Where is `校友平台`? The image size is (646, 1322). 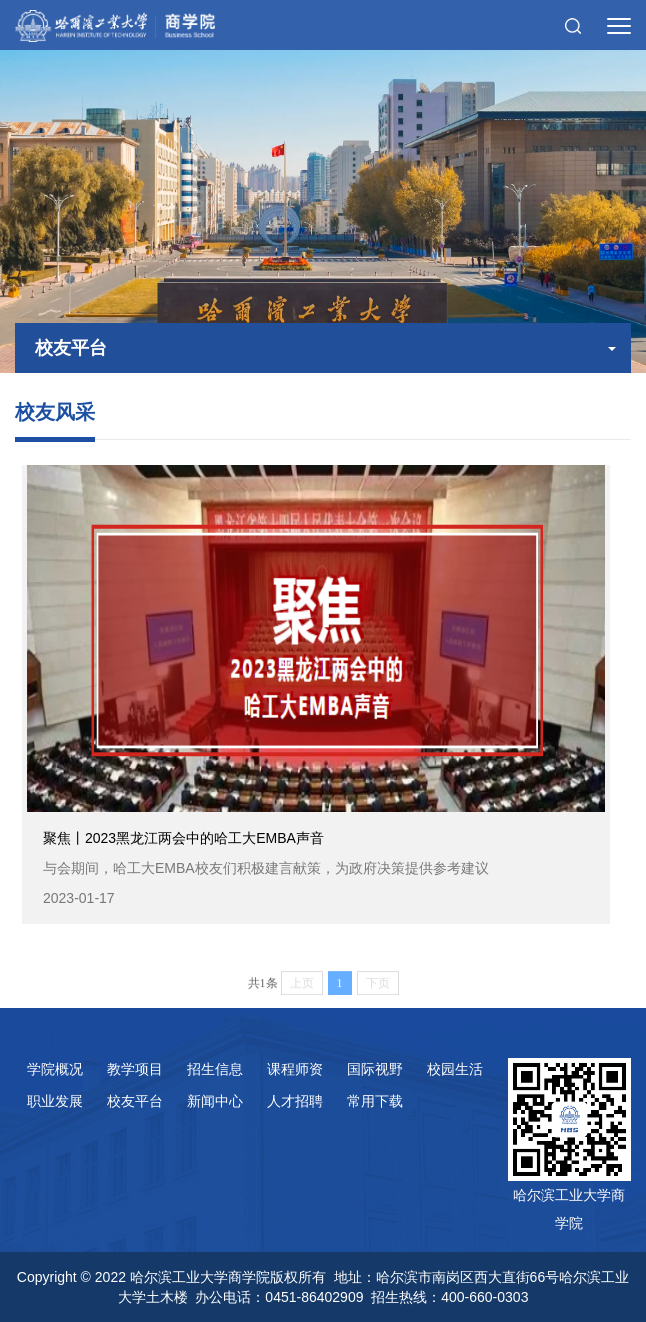 校友平台 is located at coordinates (135, 1101).